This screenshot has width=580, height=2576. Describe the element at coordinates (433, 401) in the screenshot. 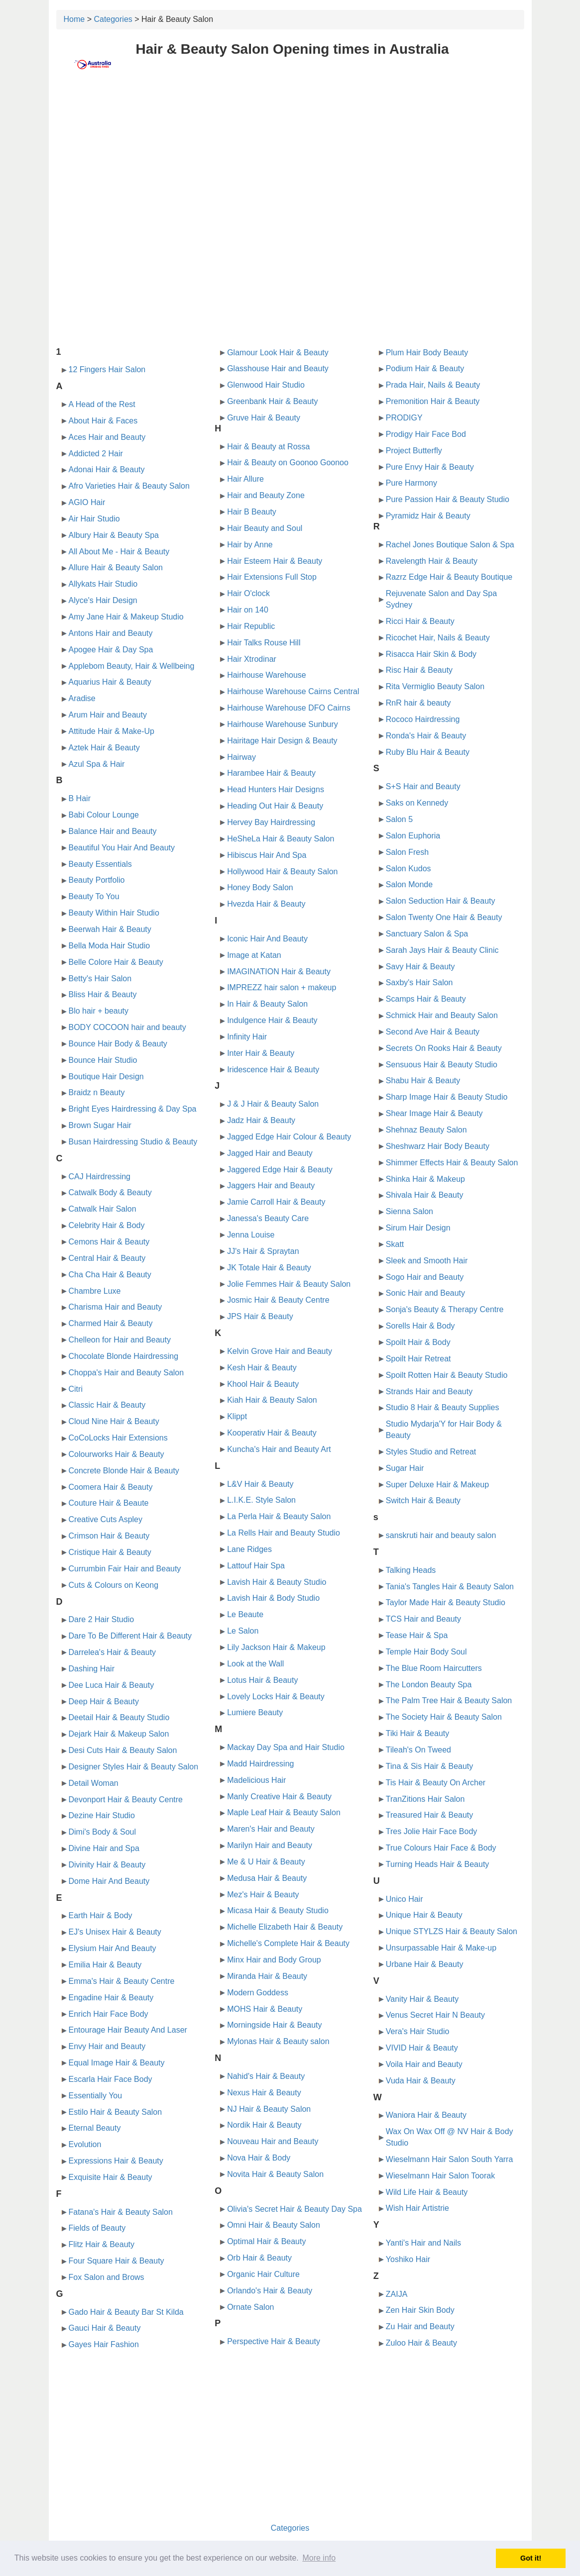

I see `Premonition Hair & Beauty` at that location.